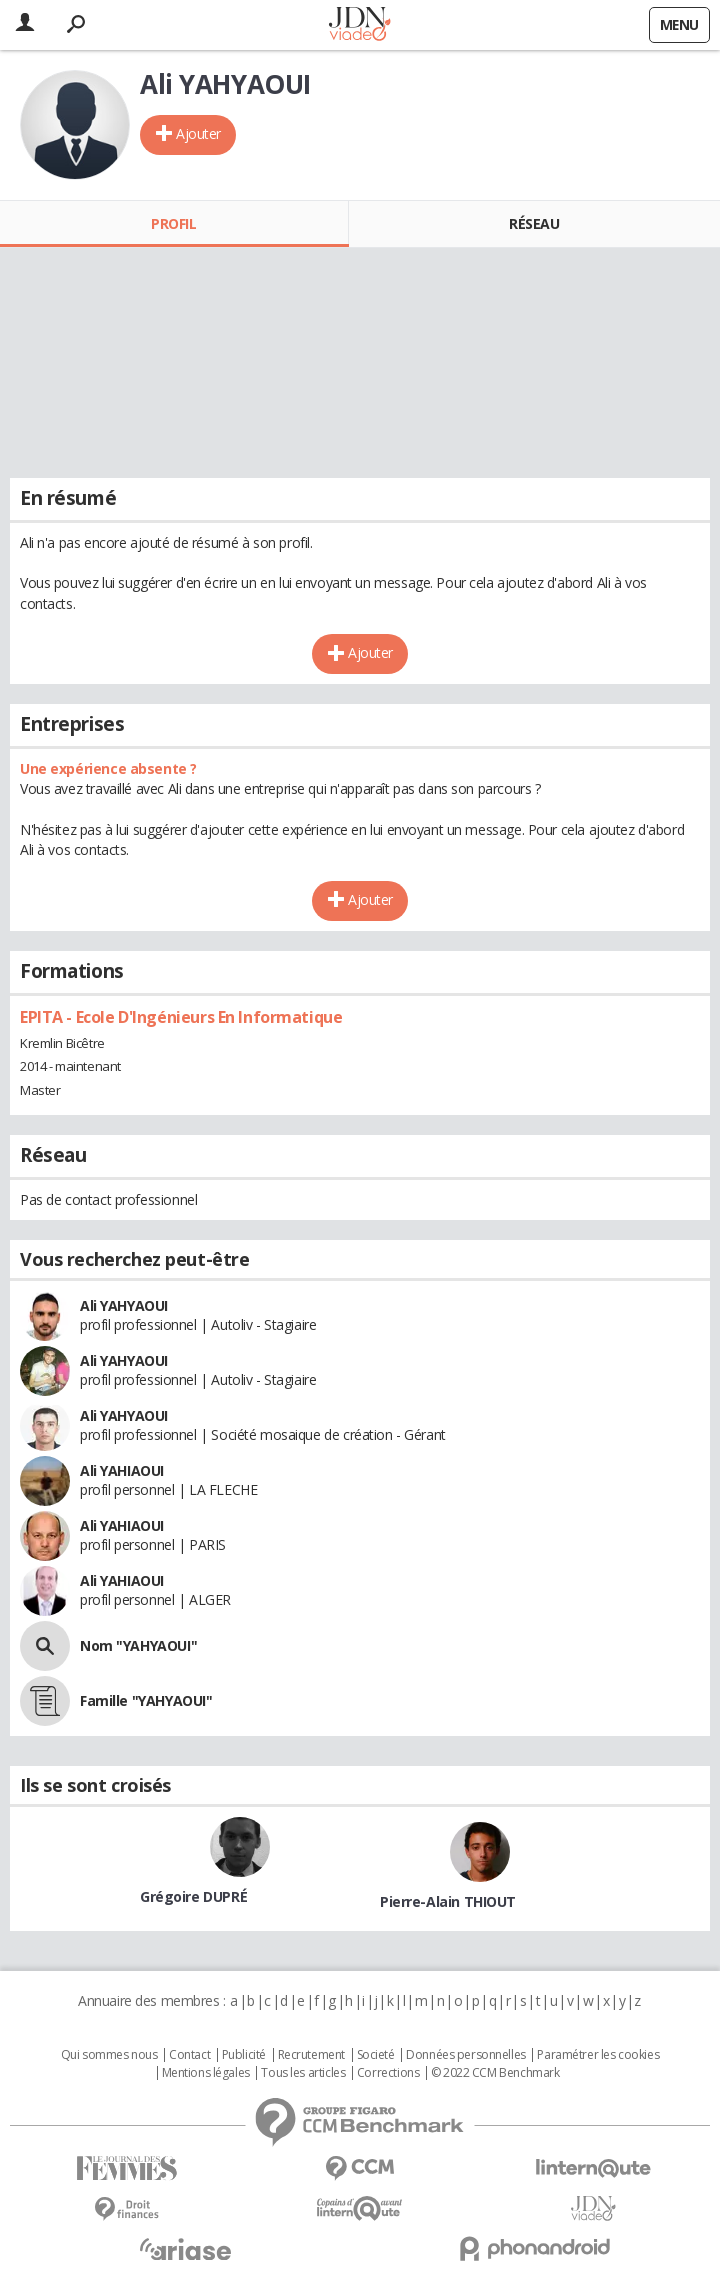 This screenshot has height=2292, width=720. I want to click on Profil, so click(173, 223).